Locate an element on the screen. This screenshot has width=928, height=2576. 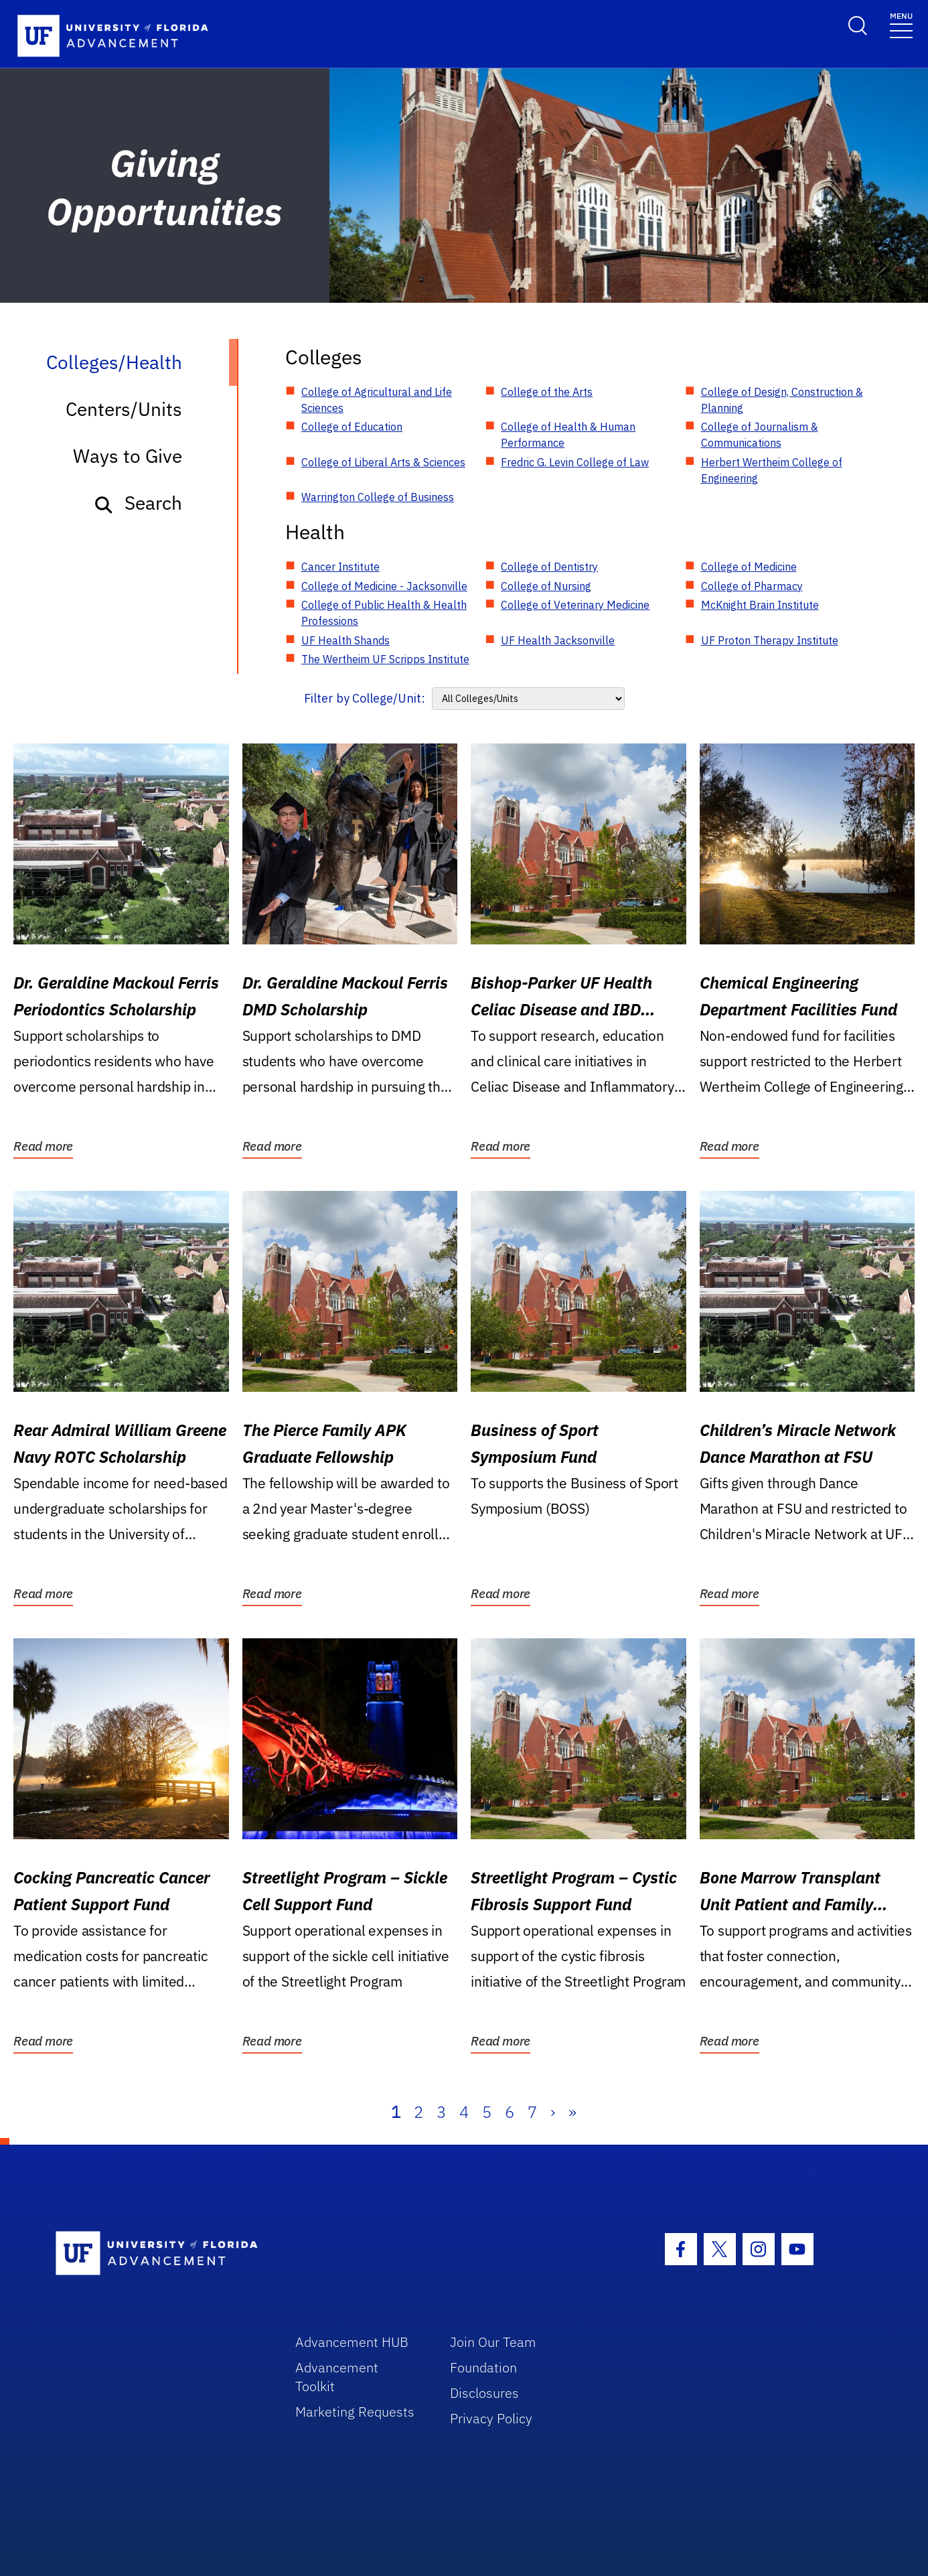
Disclosures is located at coordinates (484, 2393).